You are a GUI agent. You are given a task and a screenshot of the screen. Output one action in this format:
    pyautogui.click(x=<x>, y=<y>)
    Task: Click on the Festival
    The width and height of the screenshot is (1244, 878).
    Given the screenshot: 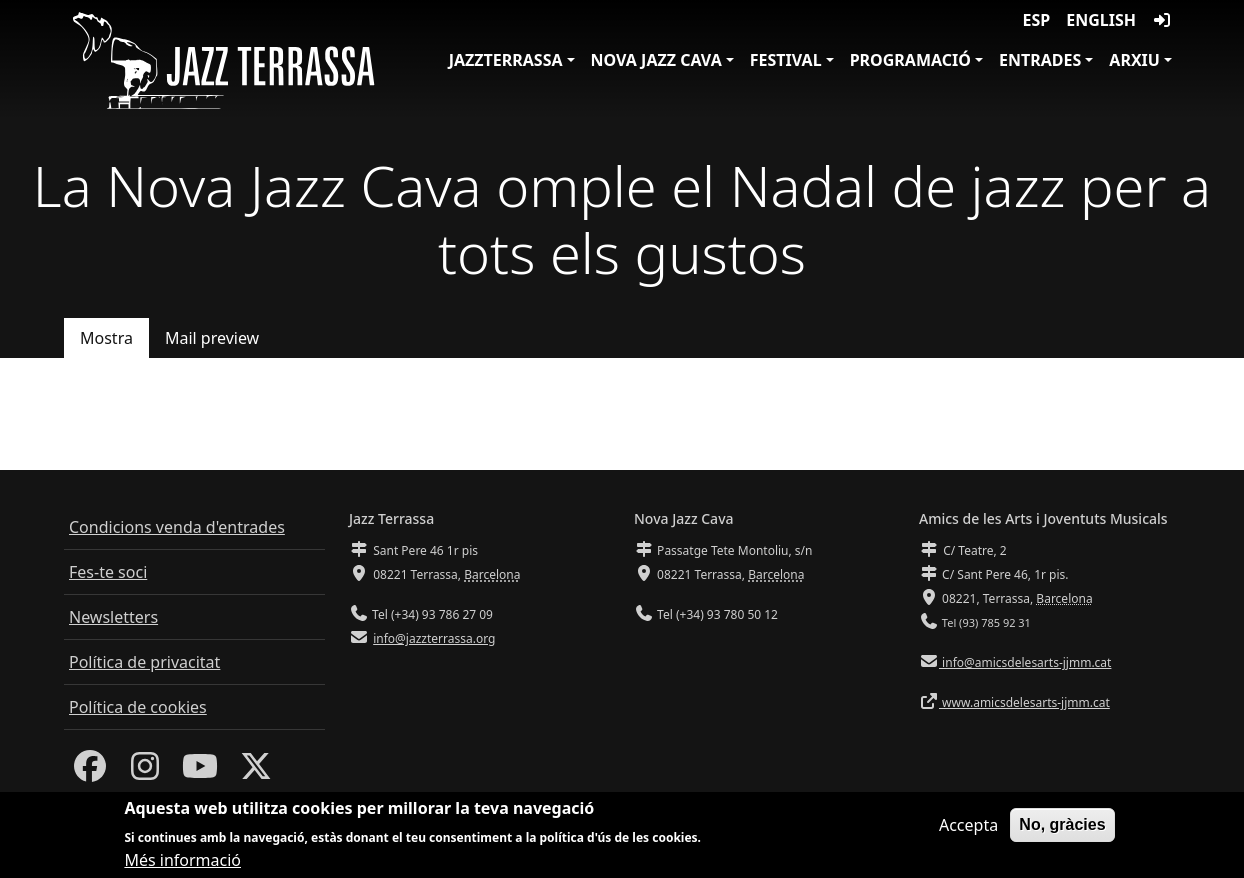 What is the action you would take?
    pyautogui.click(x=786, y=60)
    